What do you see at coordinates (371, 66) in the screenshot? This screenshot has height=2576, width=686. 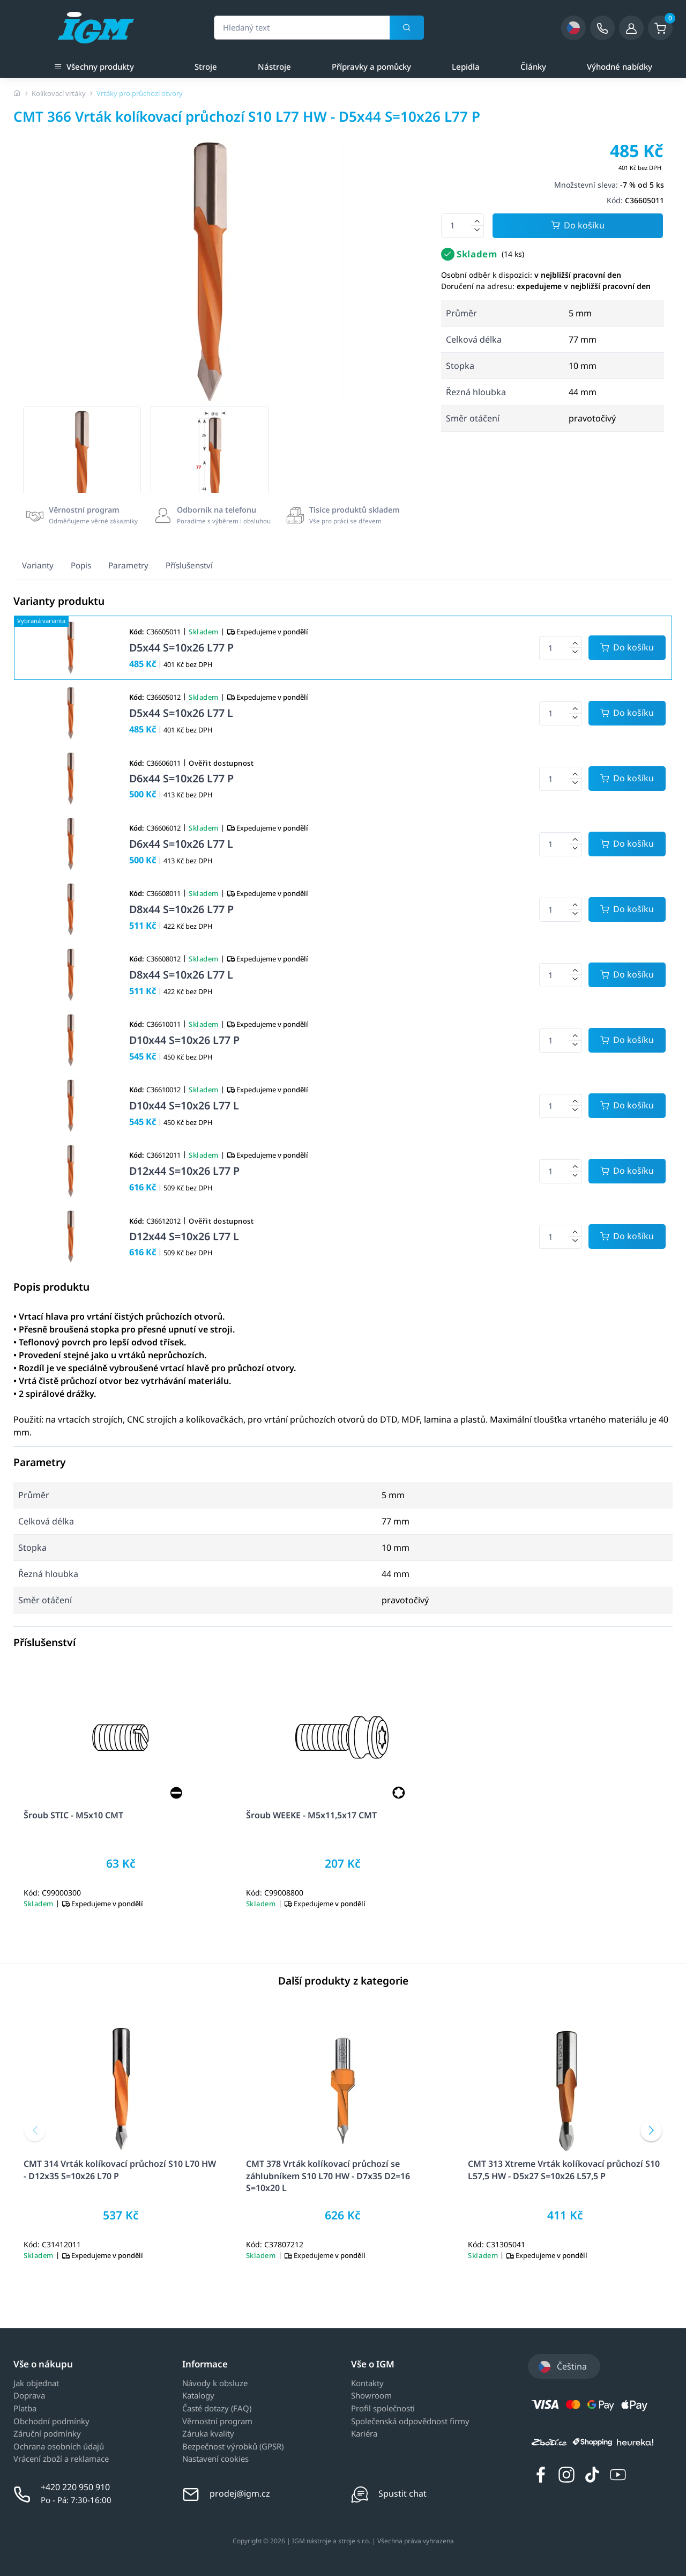 I see `Přípravky a pomůcky [a]` at bounding box center [371, 66].